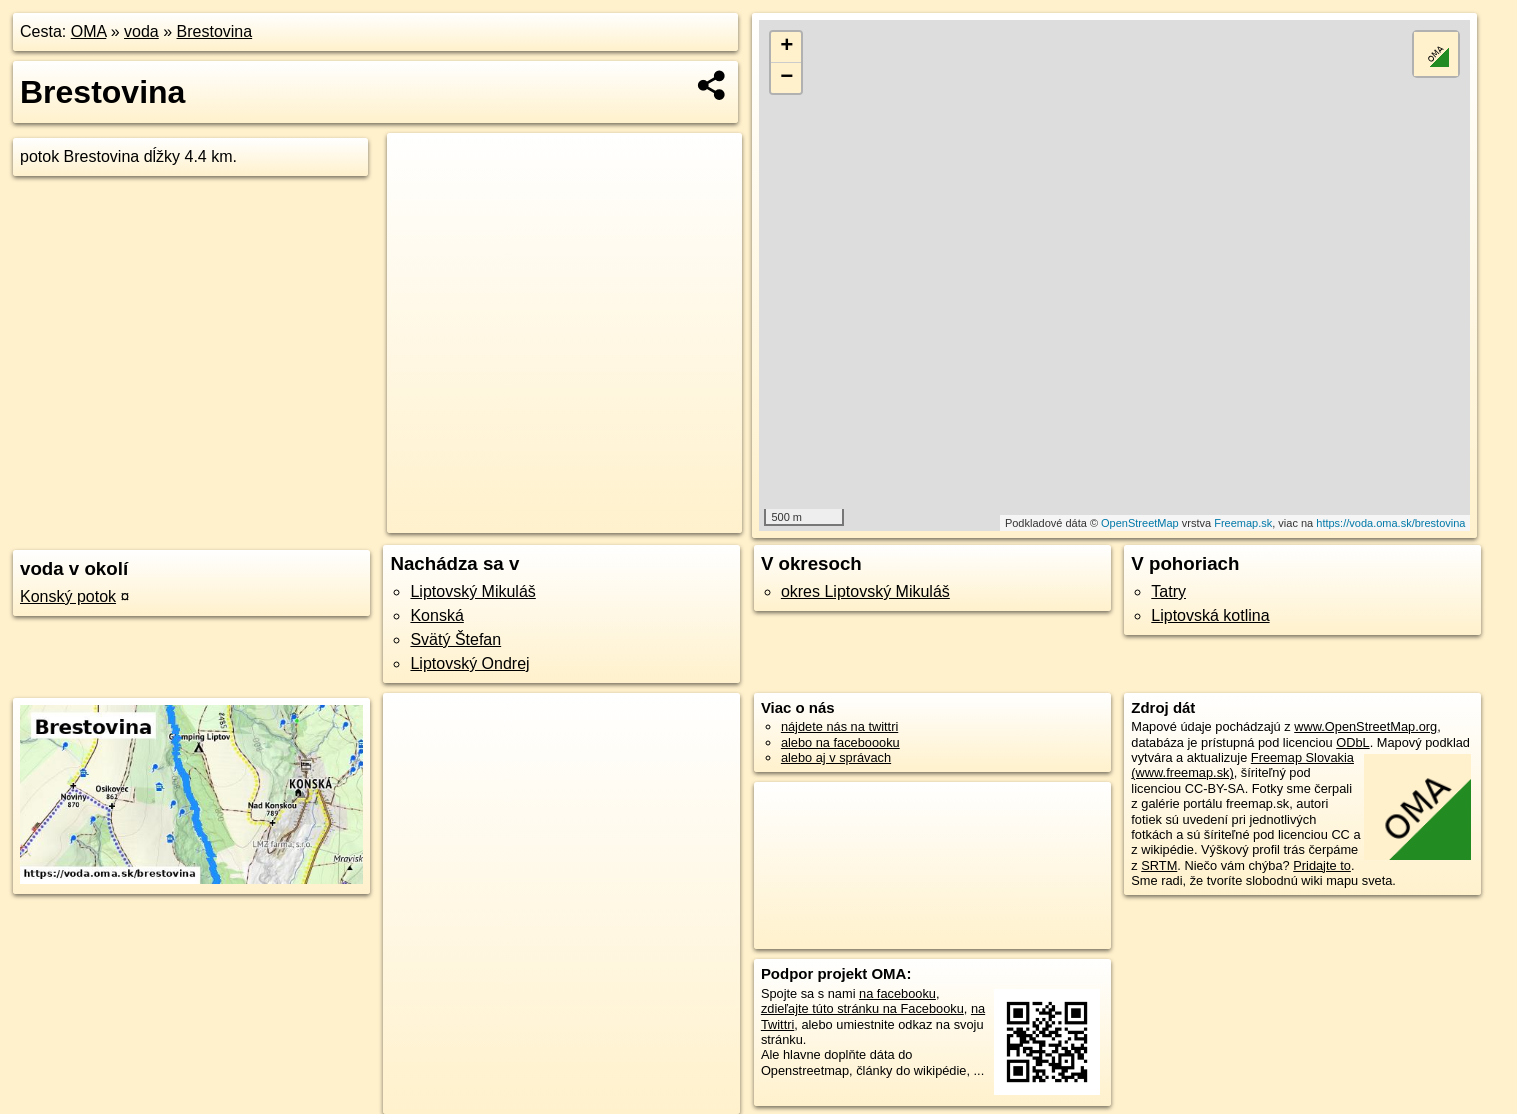 This screenshot has width=1517, height=1114. What do you see at coordinates (1322, 865) in the screenshot?
I see `Pridajte to` at bounding box center [1322, 865].